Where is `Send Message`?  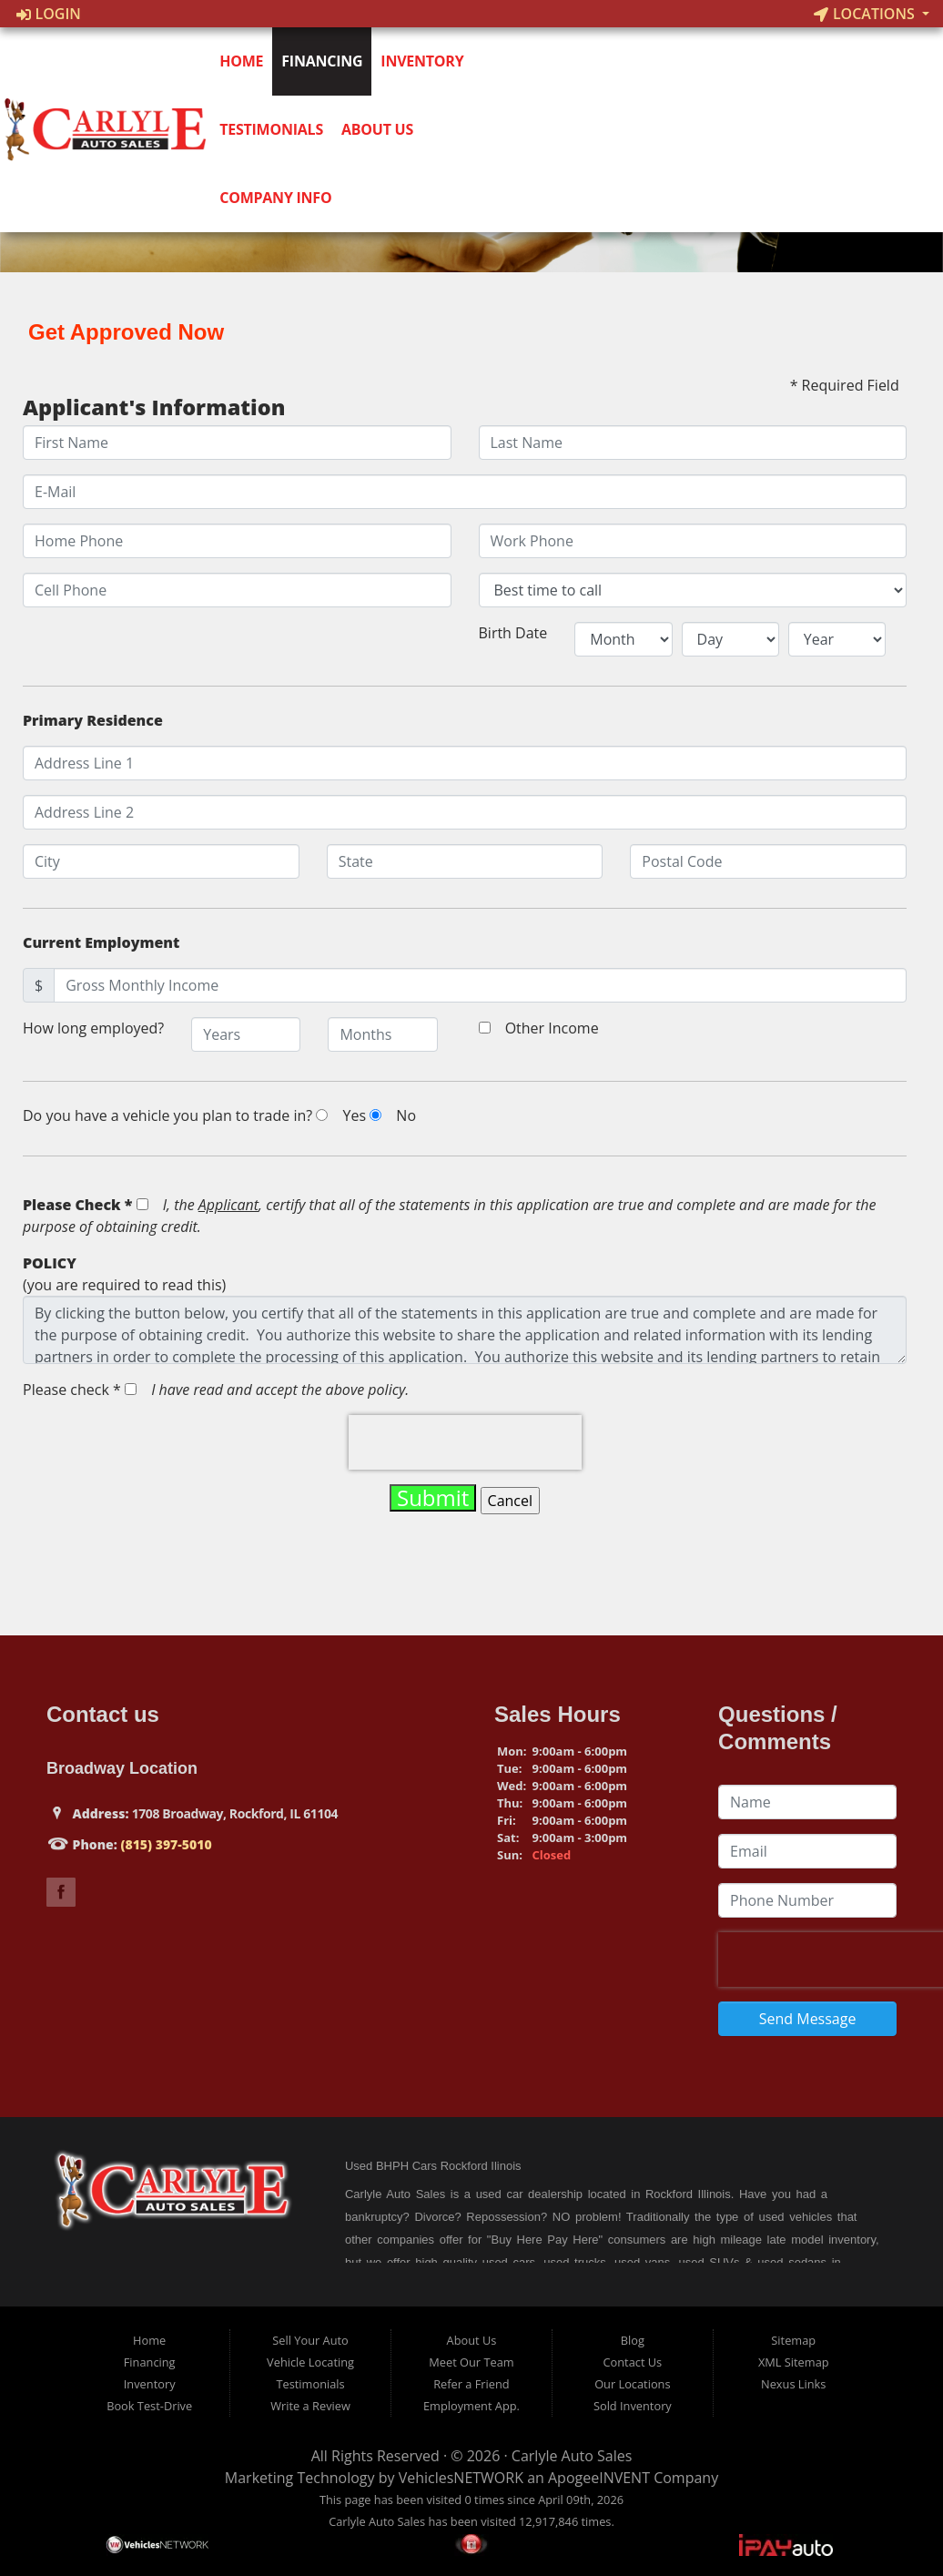
Send Message is located at coordinates (808, 2019).